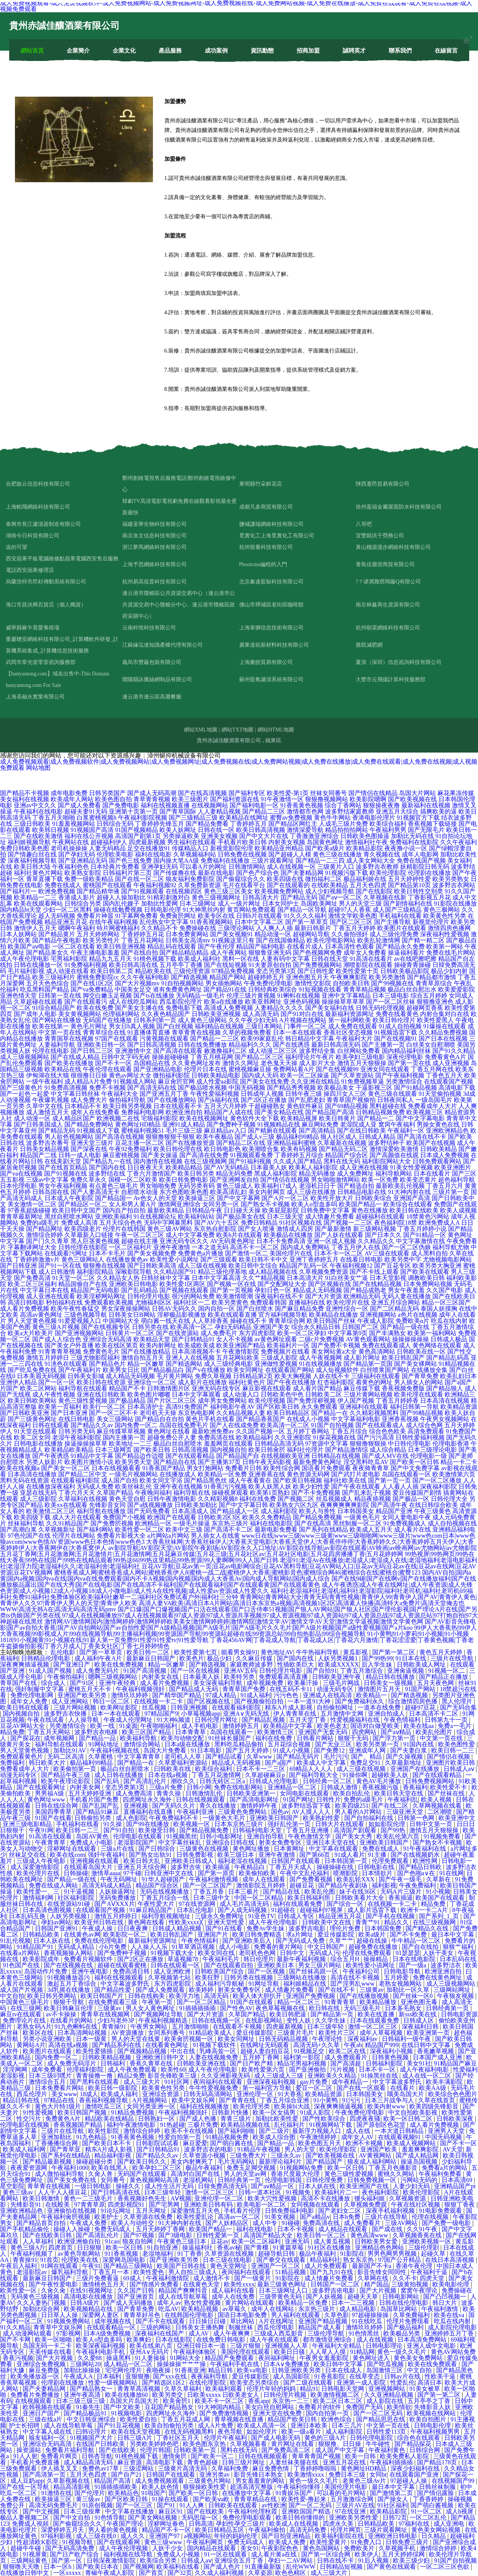 This screenshot has height=2576, width=478. What do you see at coordinates (127, 1100) in the screenshot?
I see `偷拍福利导航` at bounding box center [127, 1100].